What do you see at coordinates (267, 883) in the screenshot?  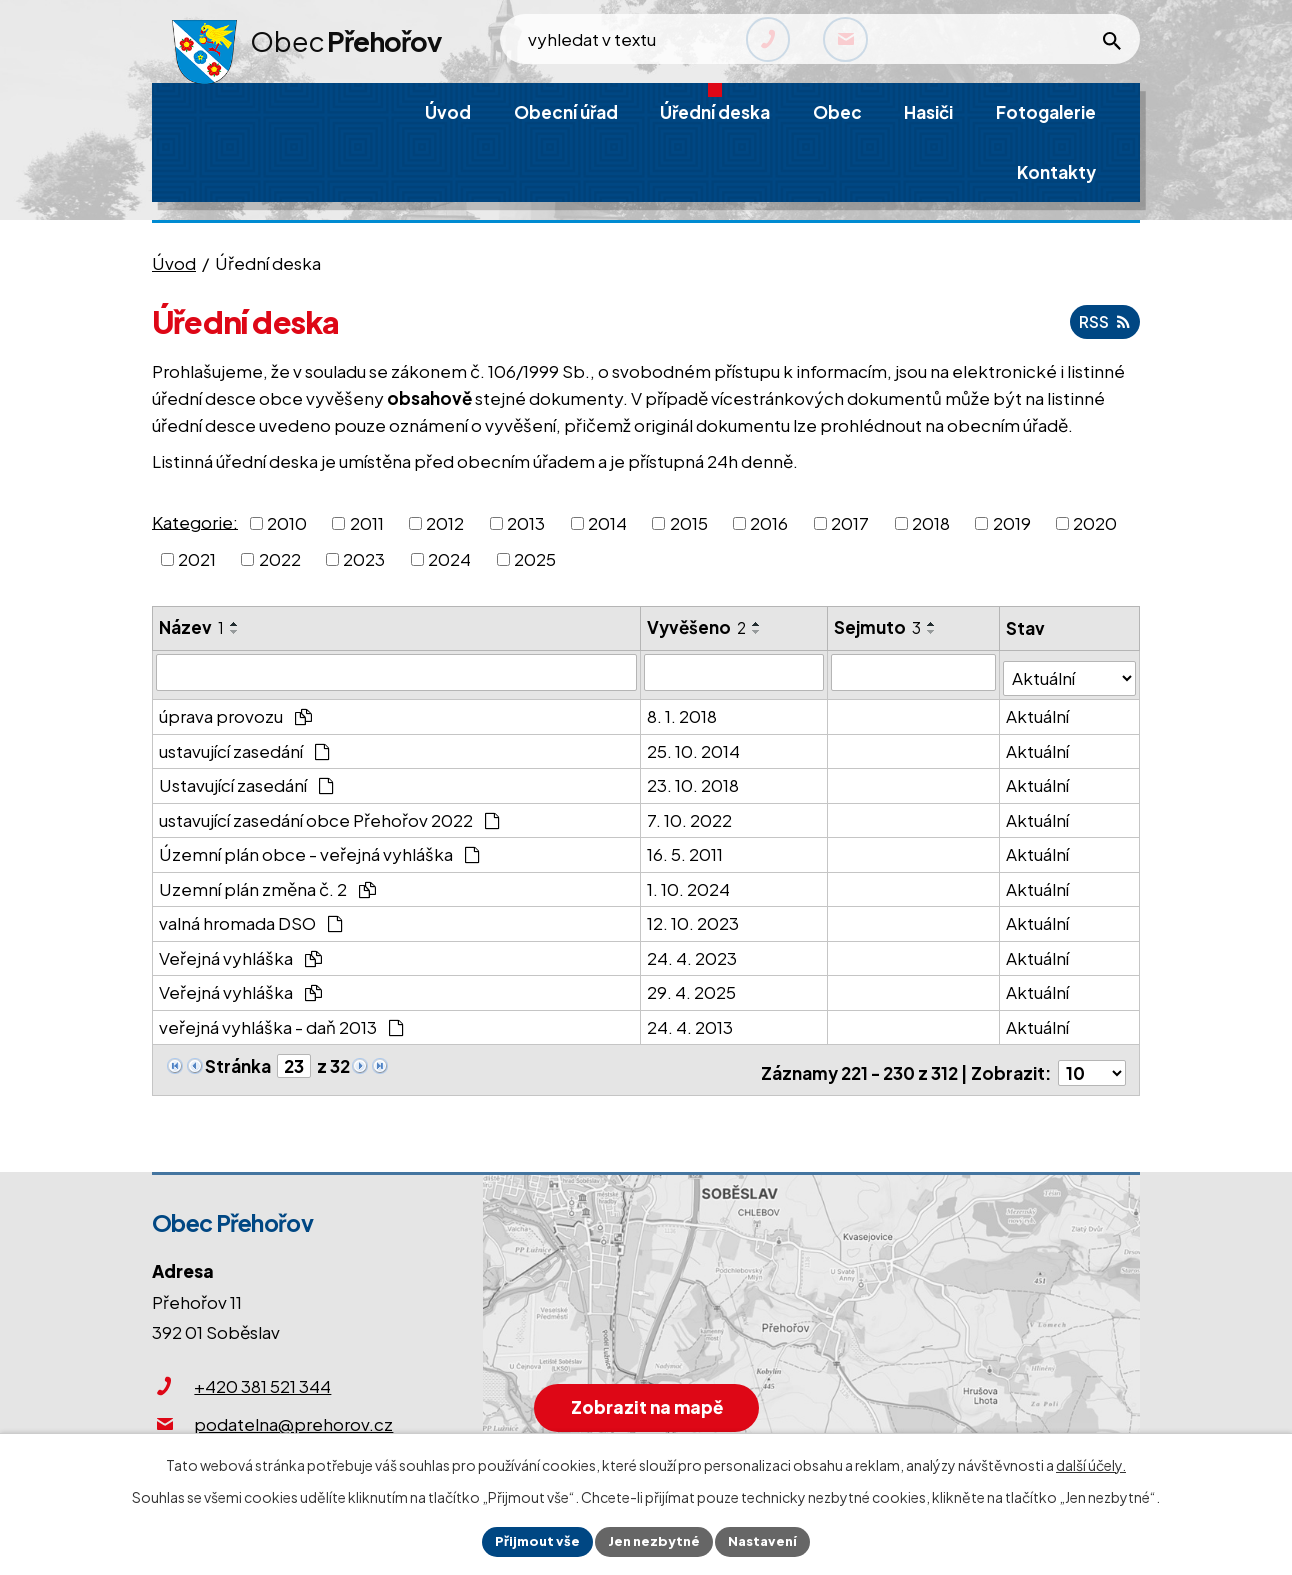 I see `Uzemní plán změna č. 2` at bounding box center [267, 883].